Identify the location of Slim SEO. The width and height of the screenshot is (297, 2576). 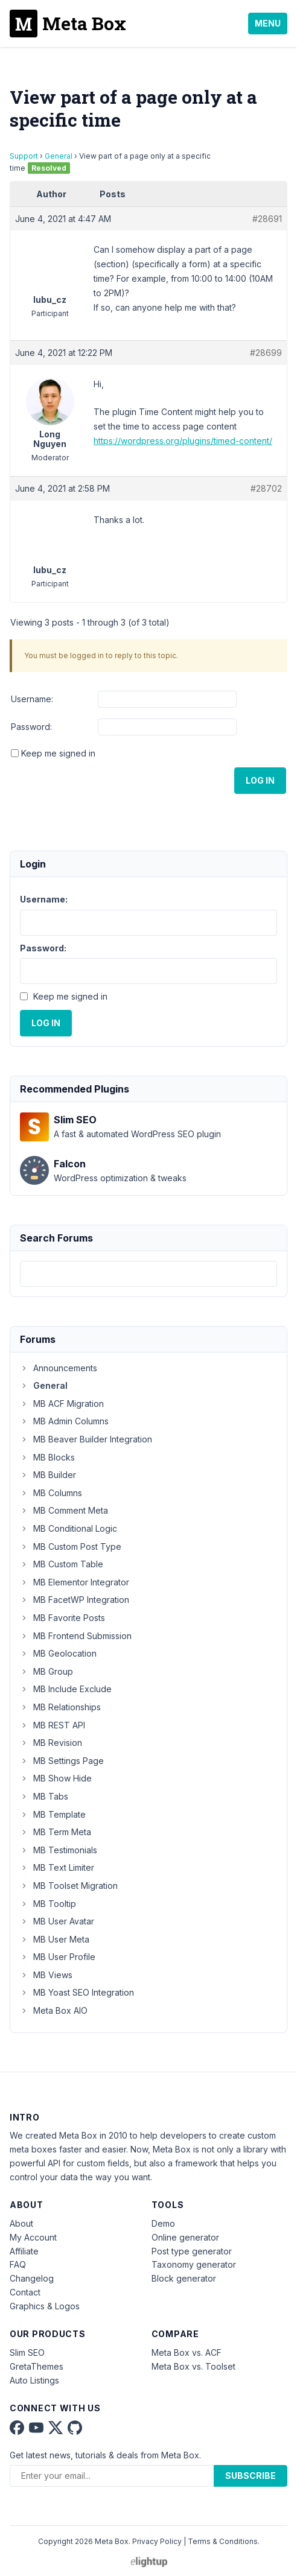
(27, 2352).